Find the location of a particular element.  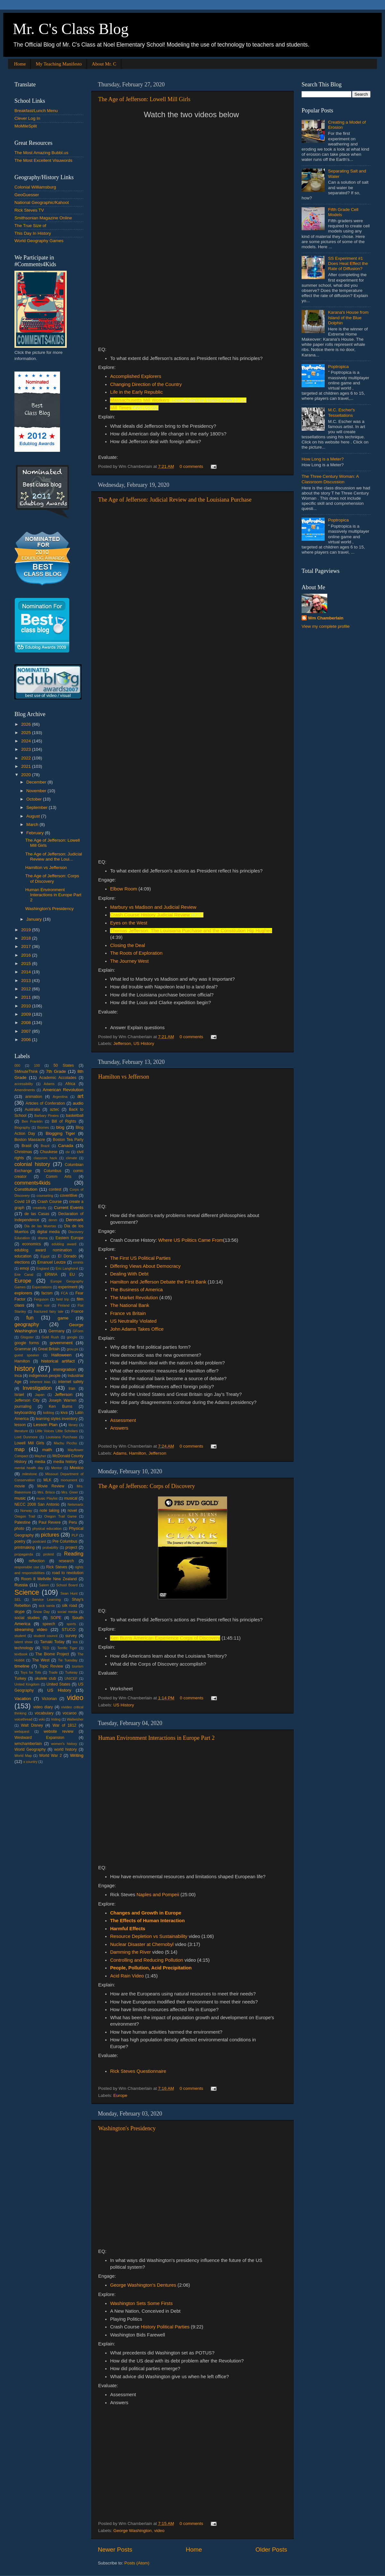

November is located at coordinates (36, 790).